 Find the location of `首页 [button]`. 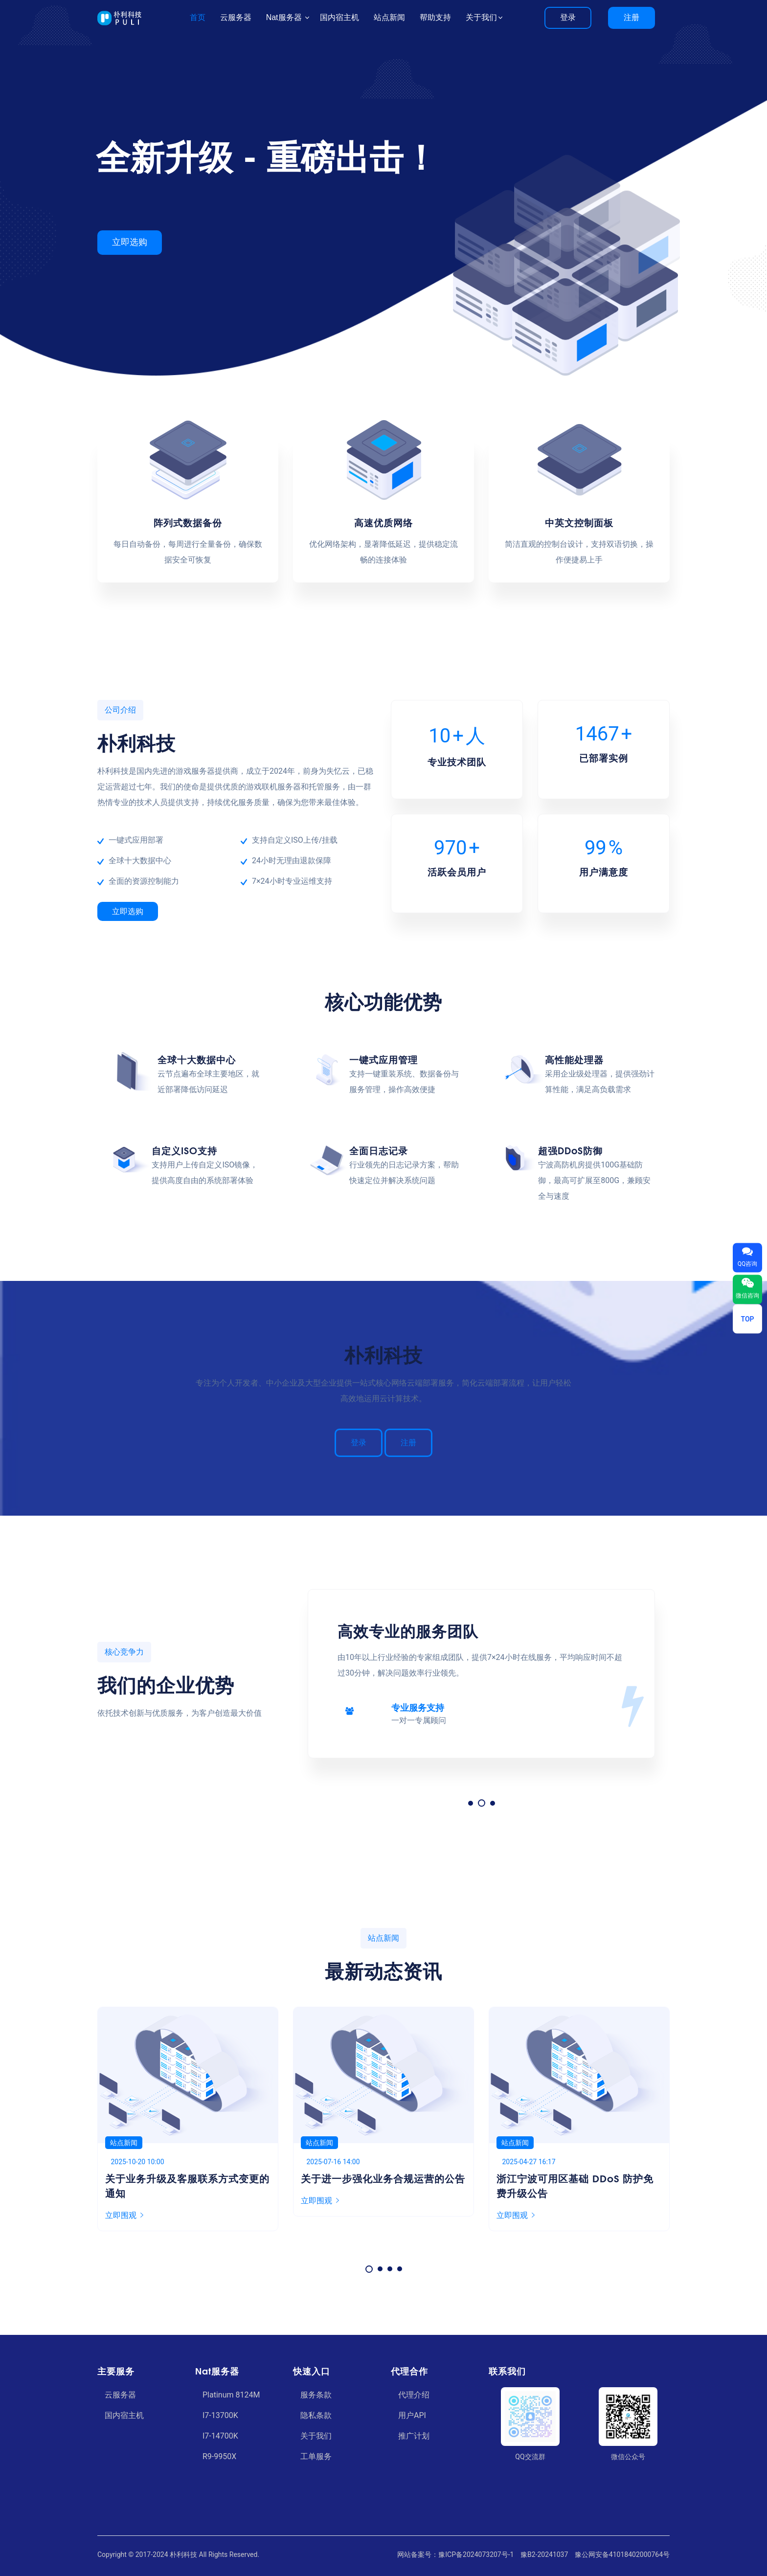

首页 [button] is located at coordinates (197, 17).